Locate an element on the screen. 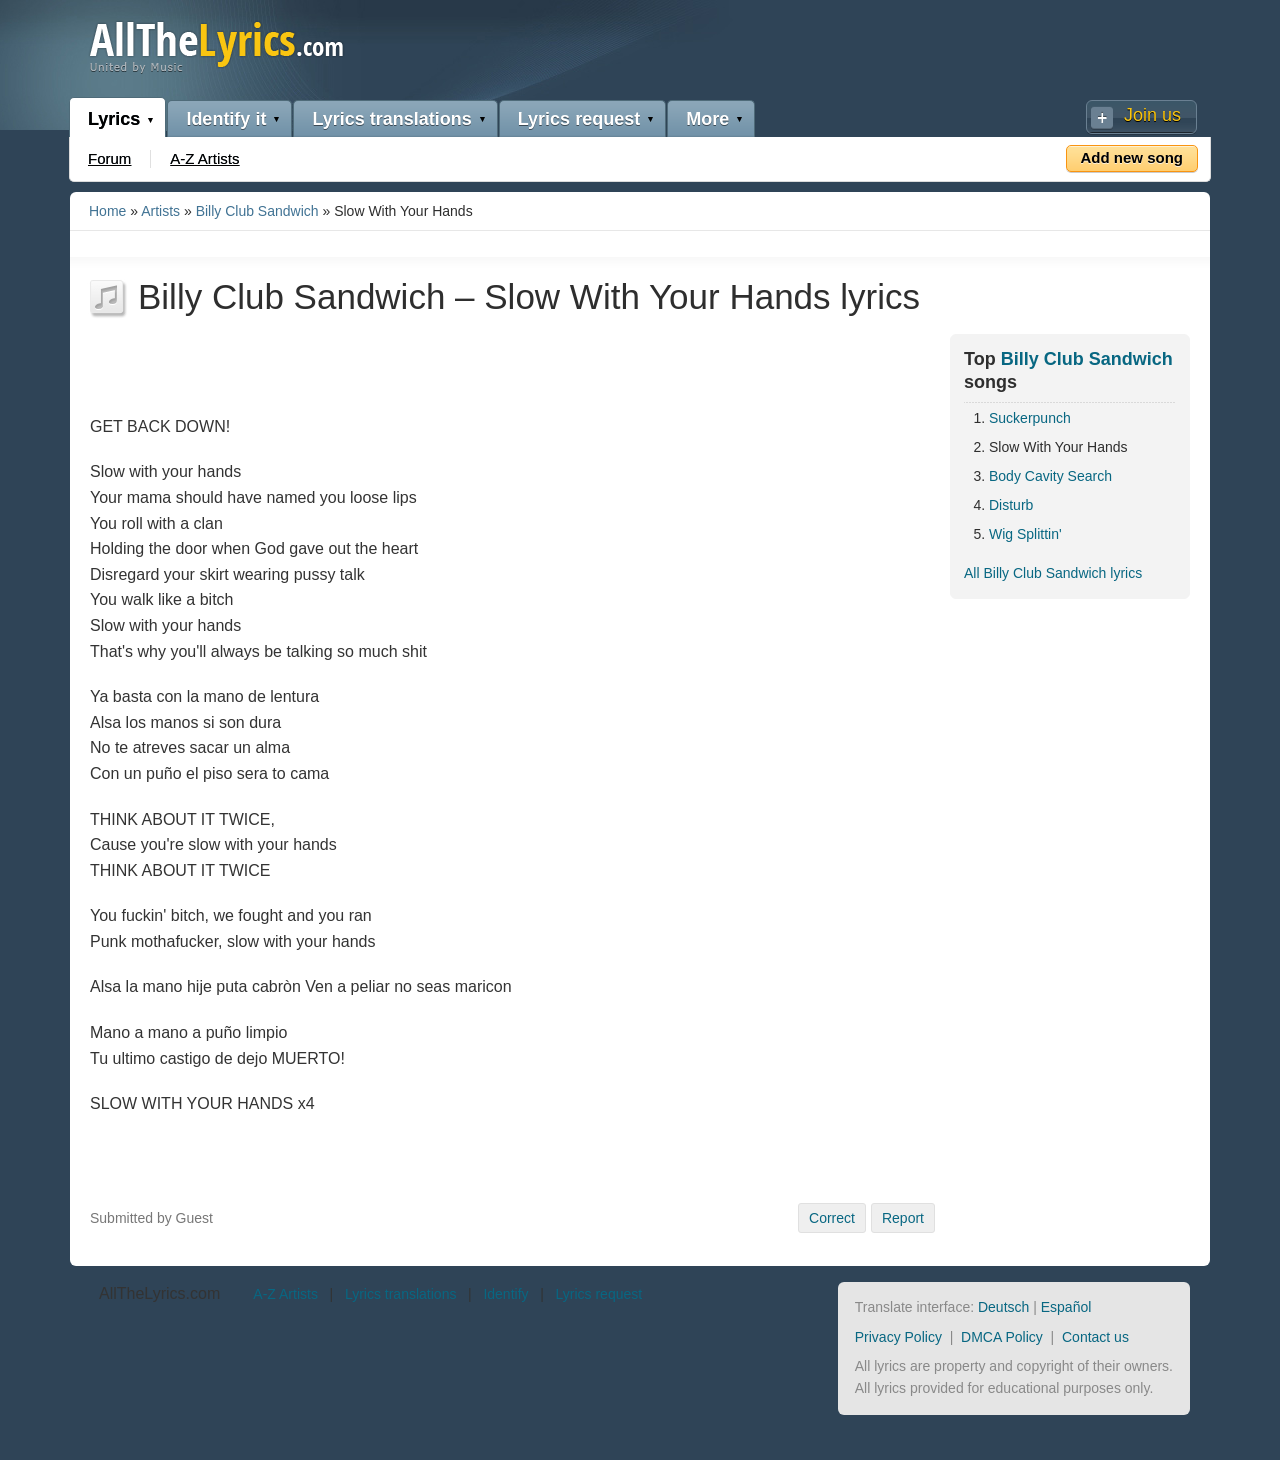 The height and width of the screenshot is (1460, 1280). Lyrics request is located at coordinates (579, 119).